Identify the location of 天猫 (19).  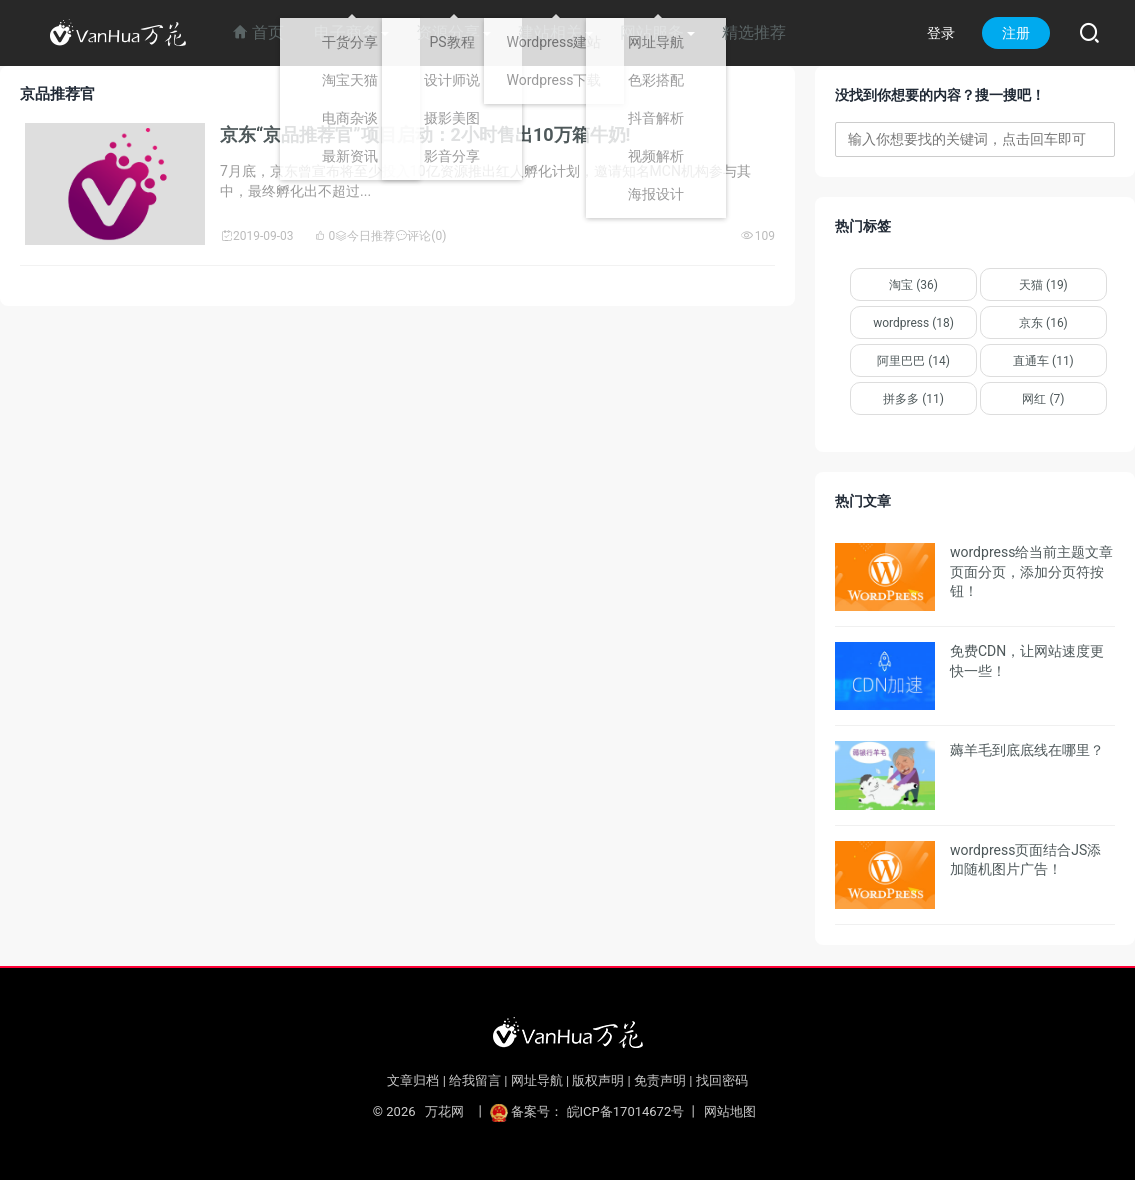
(1043, 285).